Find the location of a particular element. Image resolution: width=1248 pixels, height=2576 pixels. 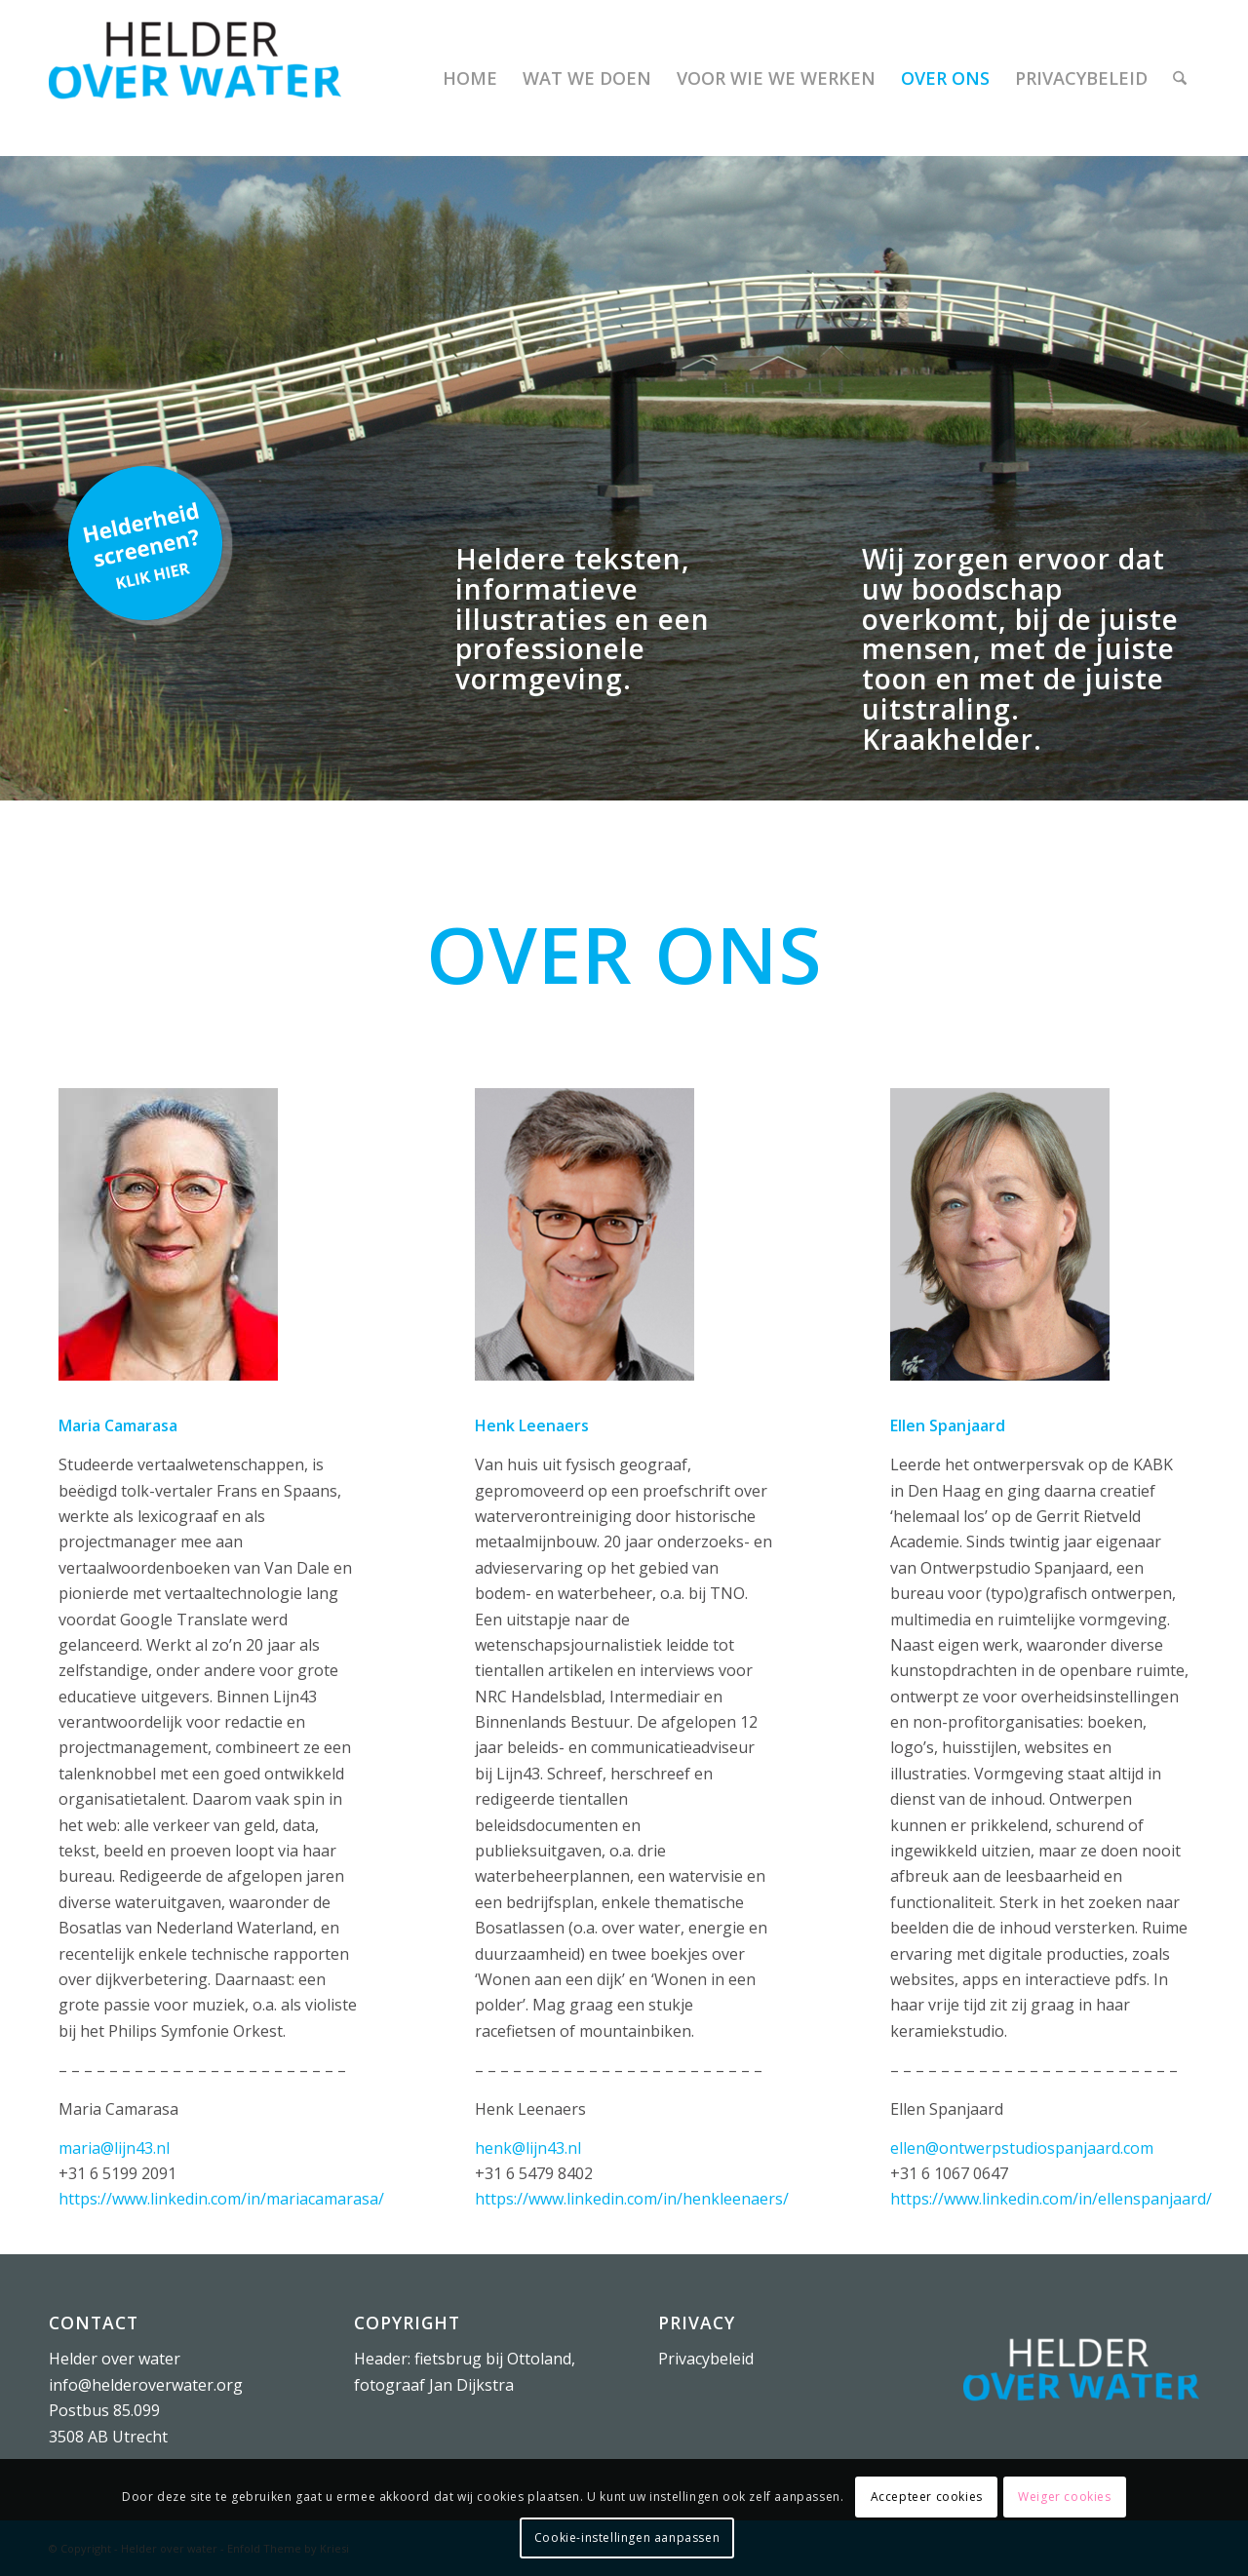

[menuitem] is located at coordinates (470, 78).